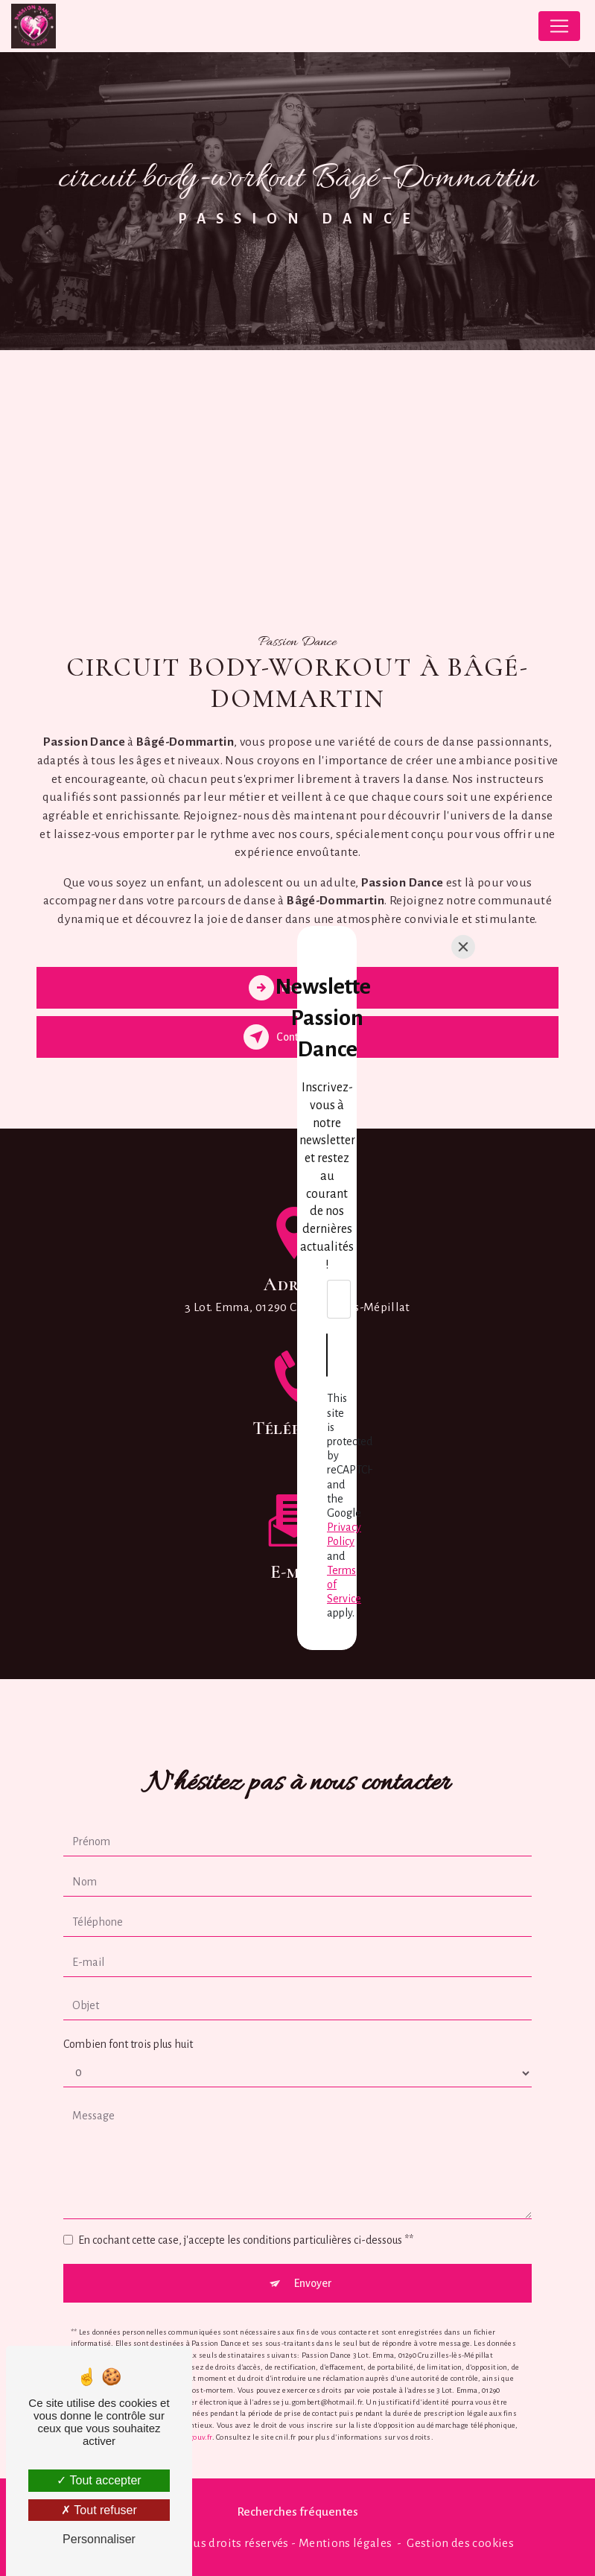  What do you see at coordinates (297, 1344) in the screenshot?
I see `[Envoyer]` at bounding box center [297, 1344].